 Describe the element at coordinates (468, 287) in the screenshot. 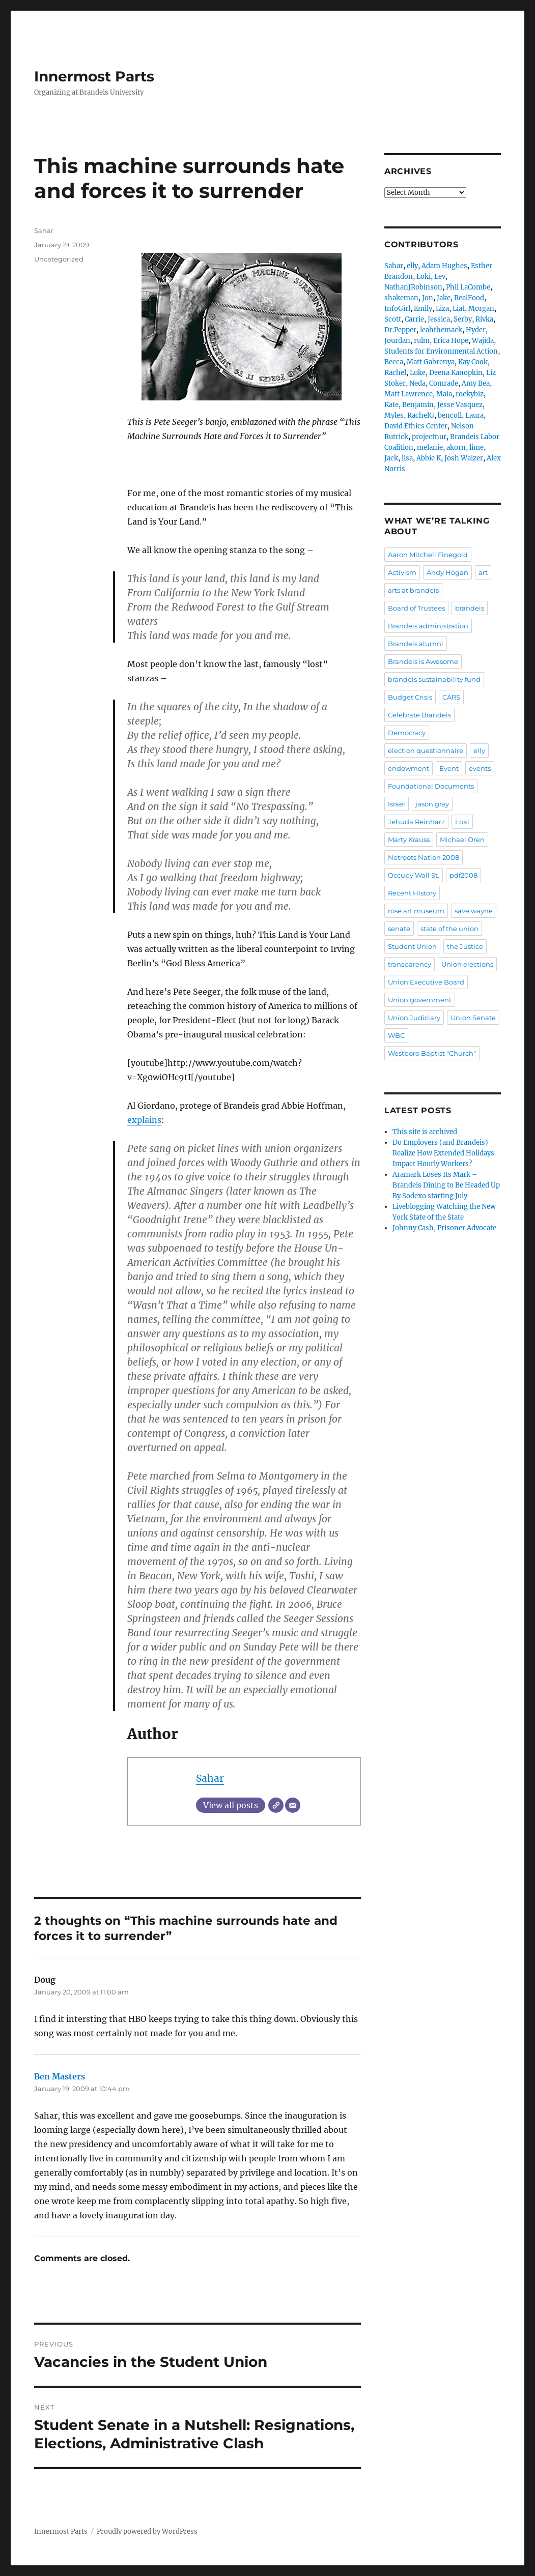

I see `Phil LaCombe` at that location.